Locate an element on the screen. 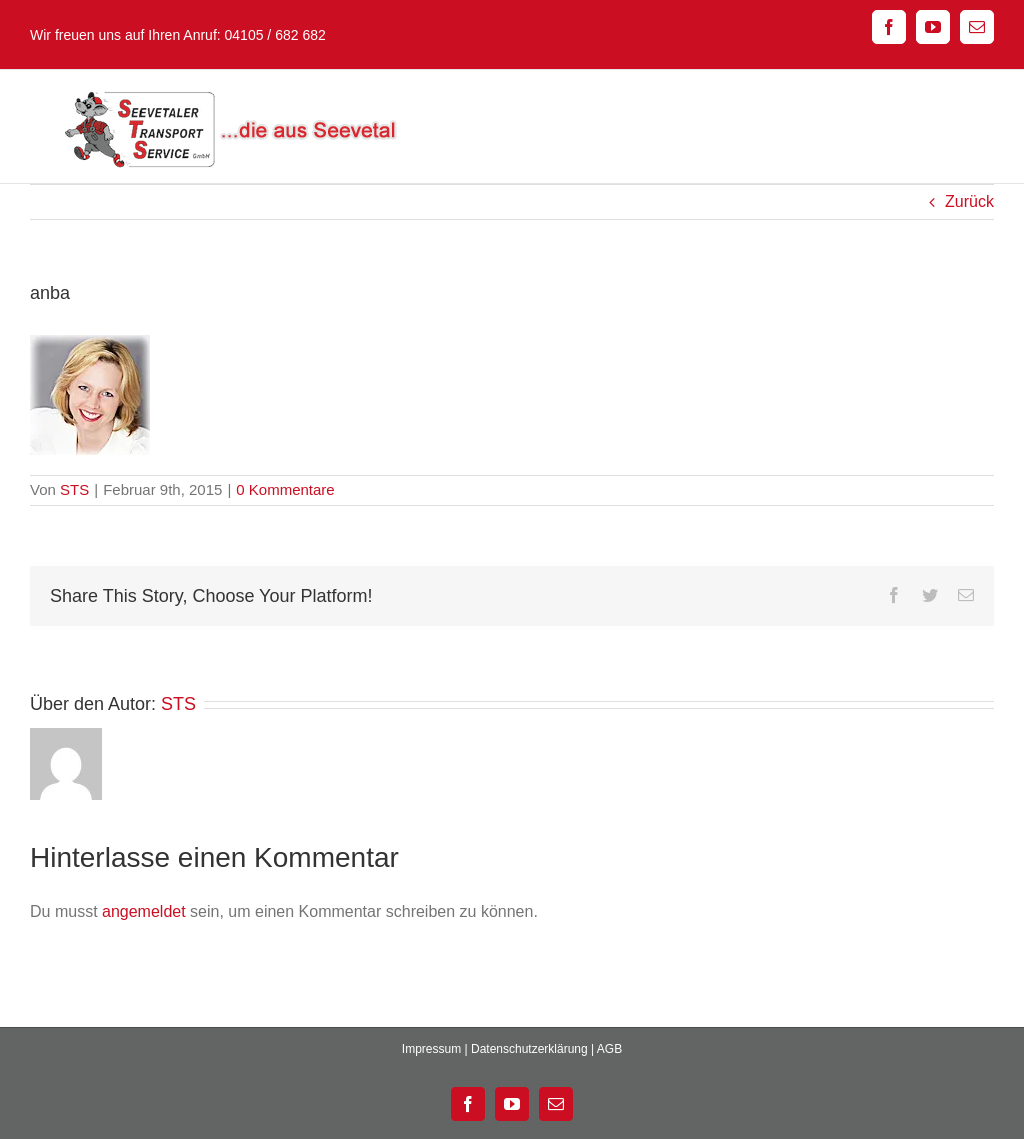 This screenshot has width=1024, height=1139. angemeldet is located at coordinates (144, 911).